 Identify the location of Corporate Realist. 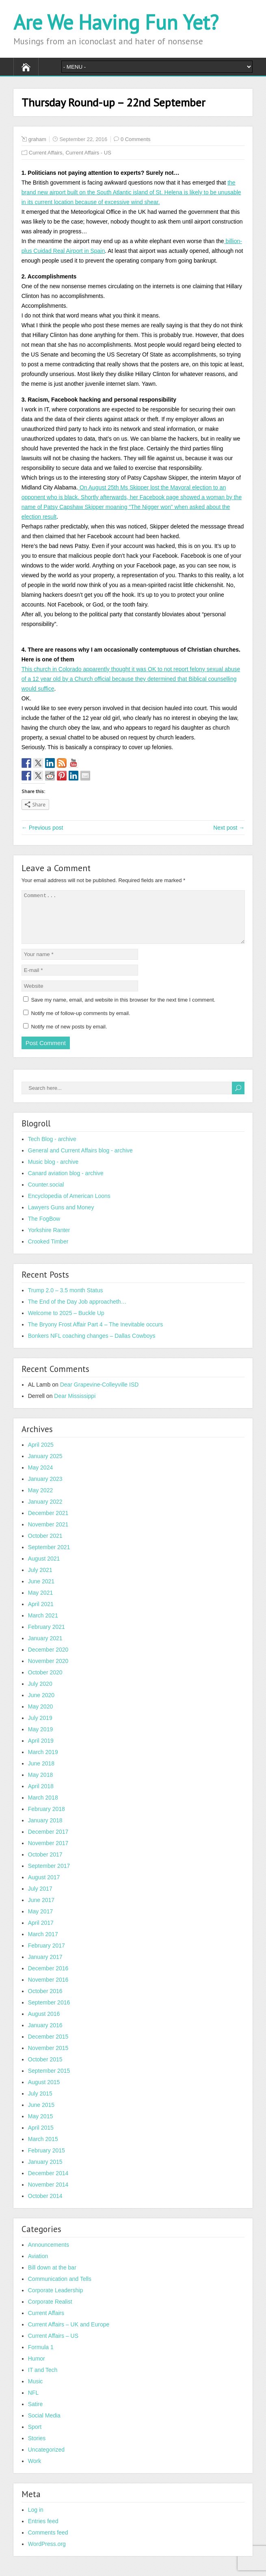
(50, 2311).